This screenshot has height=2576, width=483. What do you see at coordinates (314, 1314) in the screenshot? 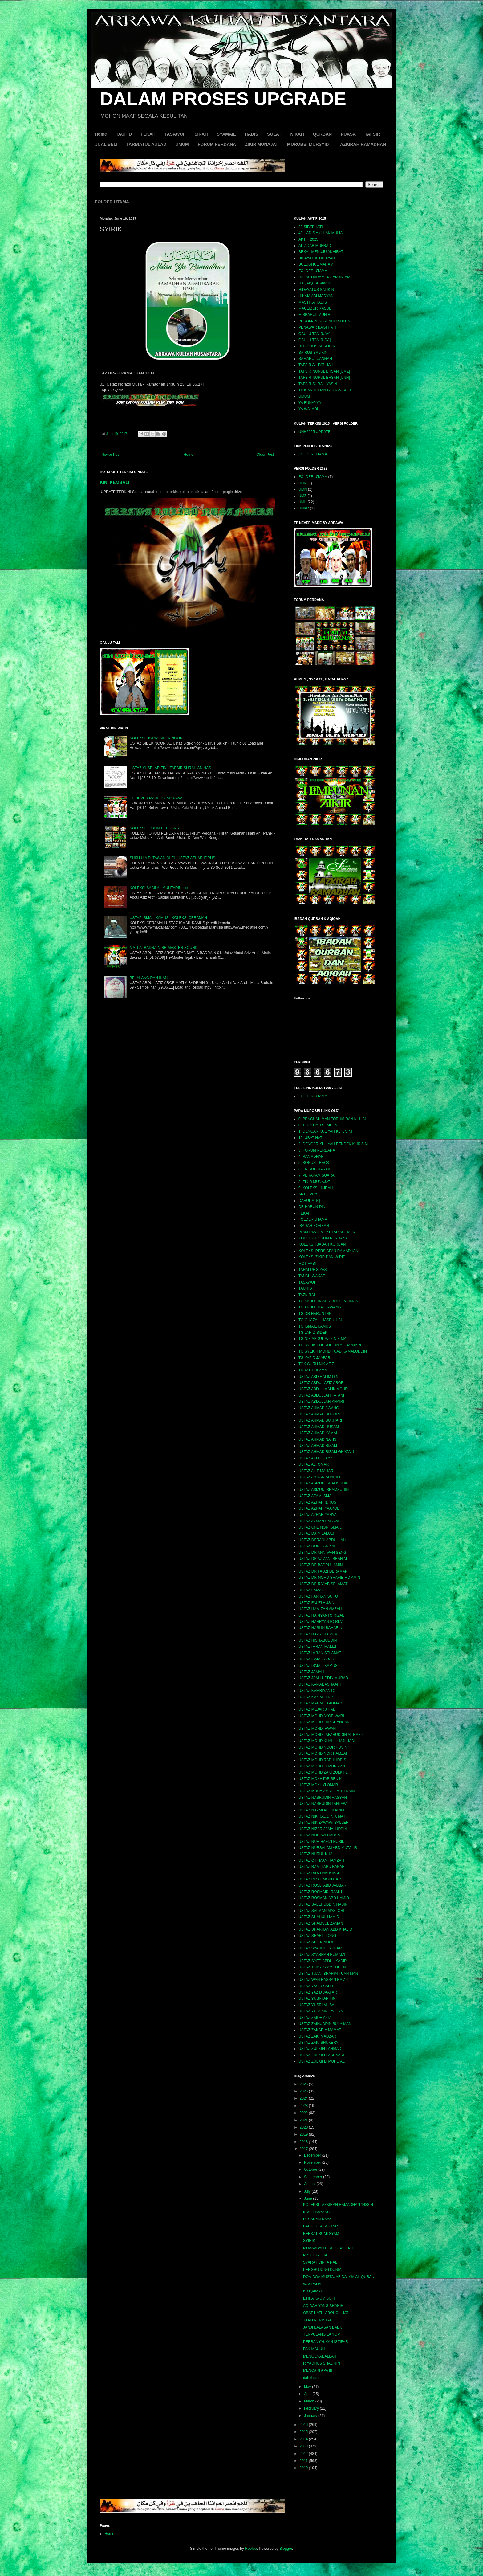
I see `TG DR HARUN DIN` at bounding box center [314, 1314].